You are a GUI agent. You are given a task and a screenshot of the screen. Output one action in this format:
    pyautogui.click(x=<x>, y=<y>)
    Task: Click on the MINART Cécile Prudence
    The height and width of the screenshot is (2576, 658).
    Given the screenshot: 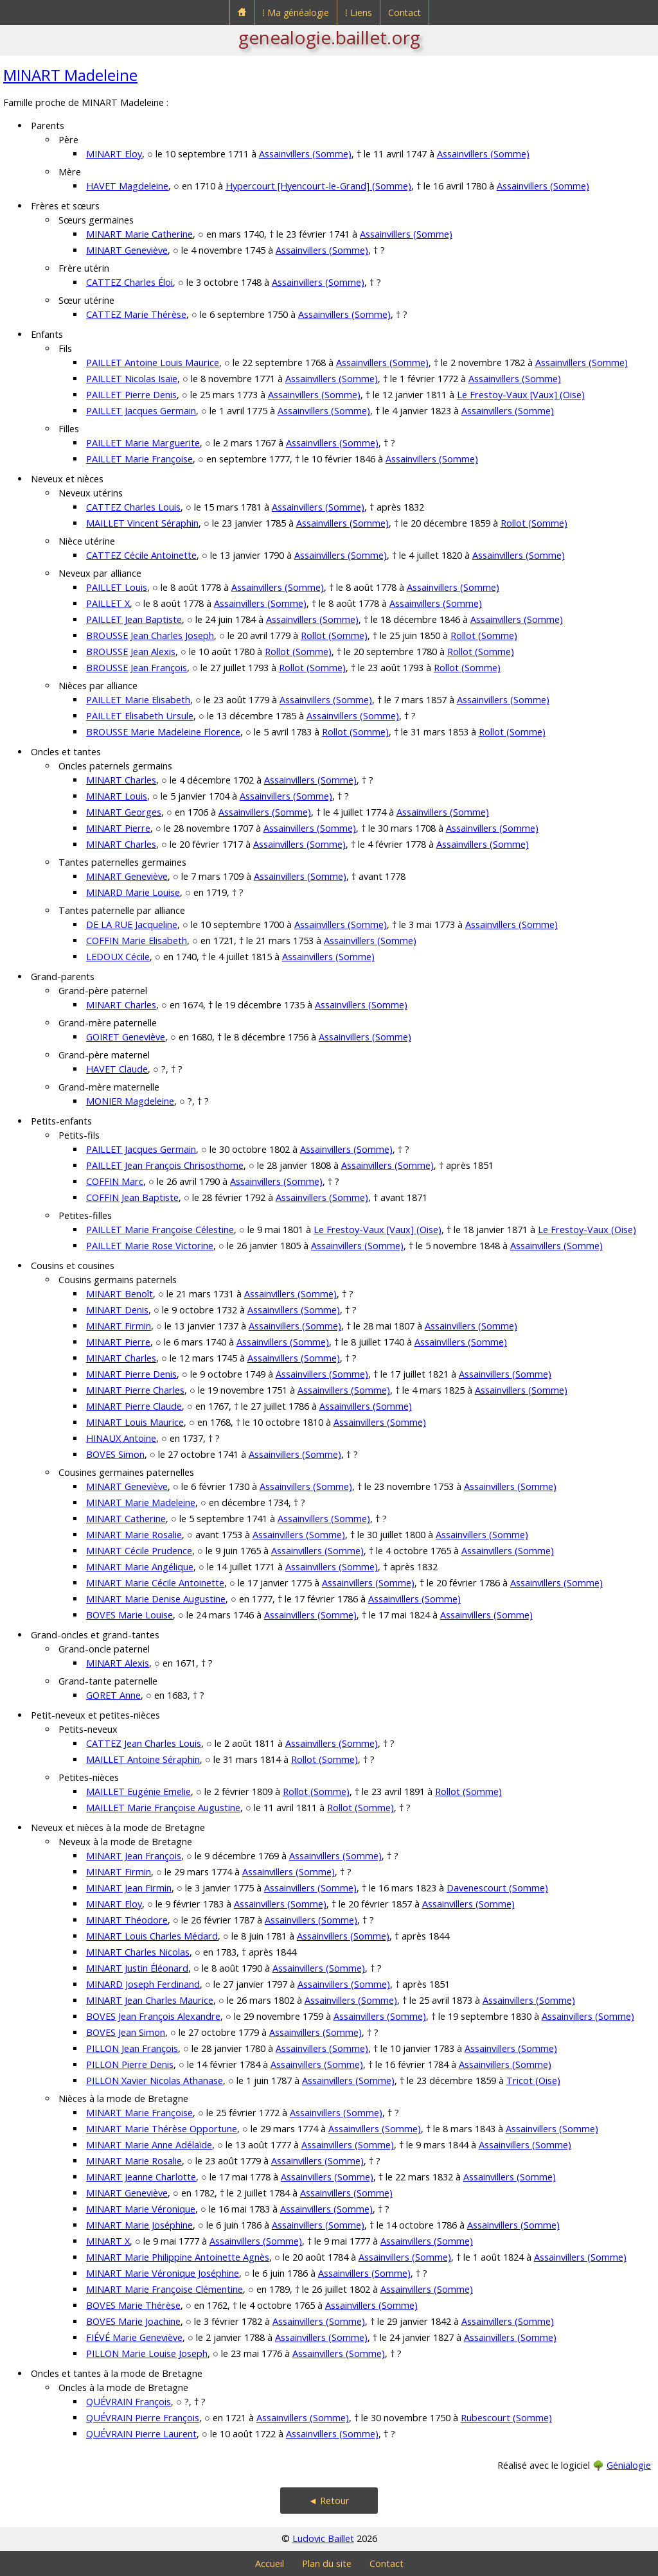 What is the action you would take?
    pyautogui.click(x=139, y=1551)
    